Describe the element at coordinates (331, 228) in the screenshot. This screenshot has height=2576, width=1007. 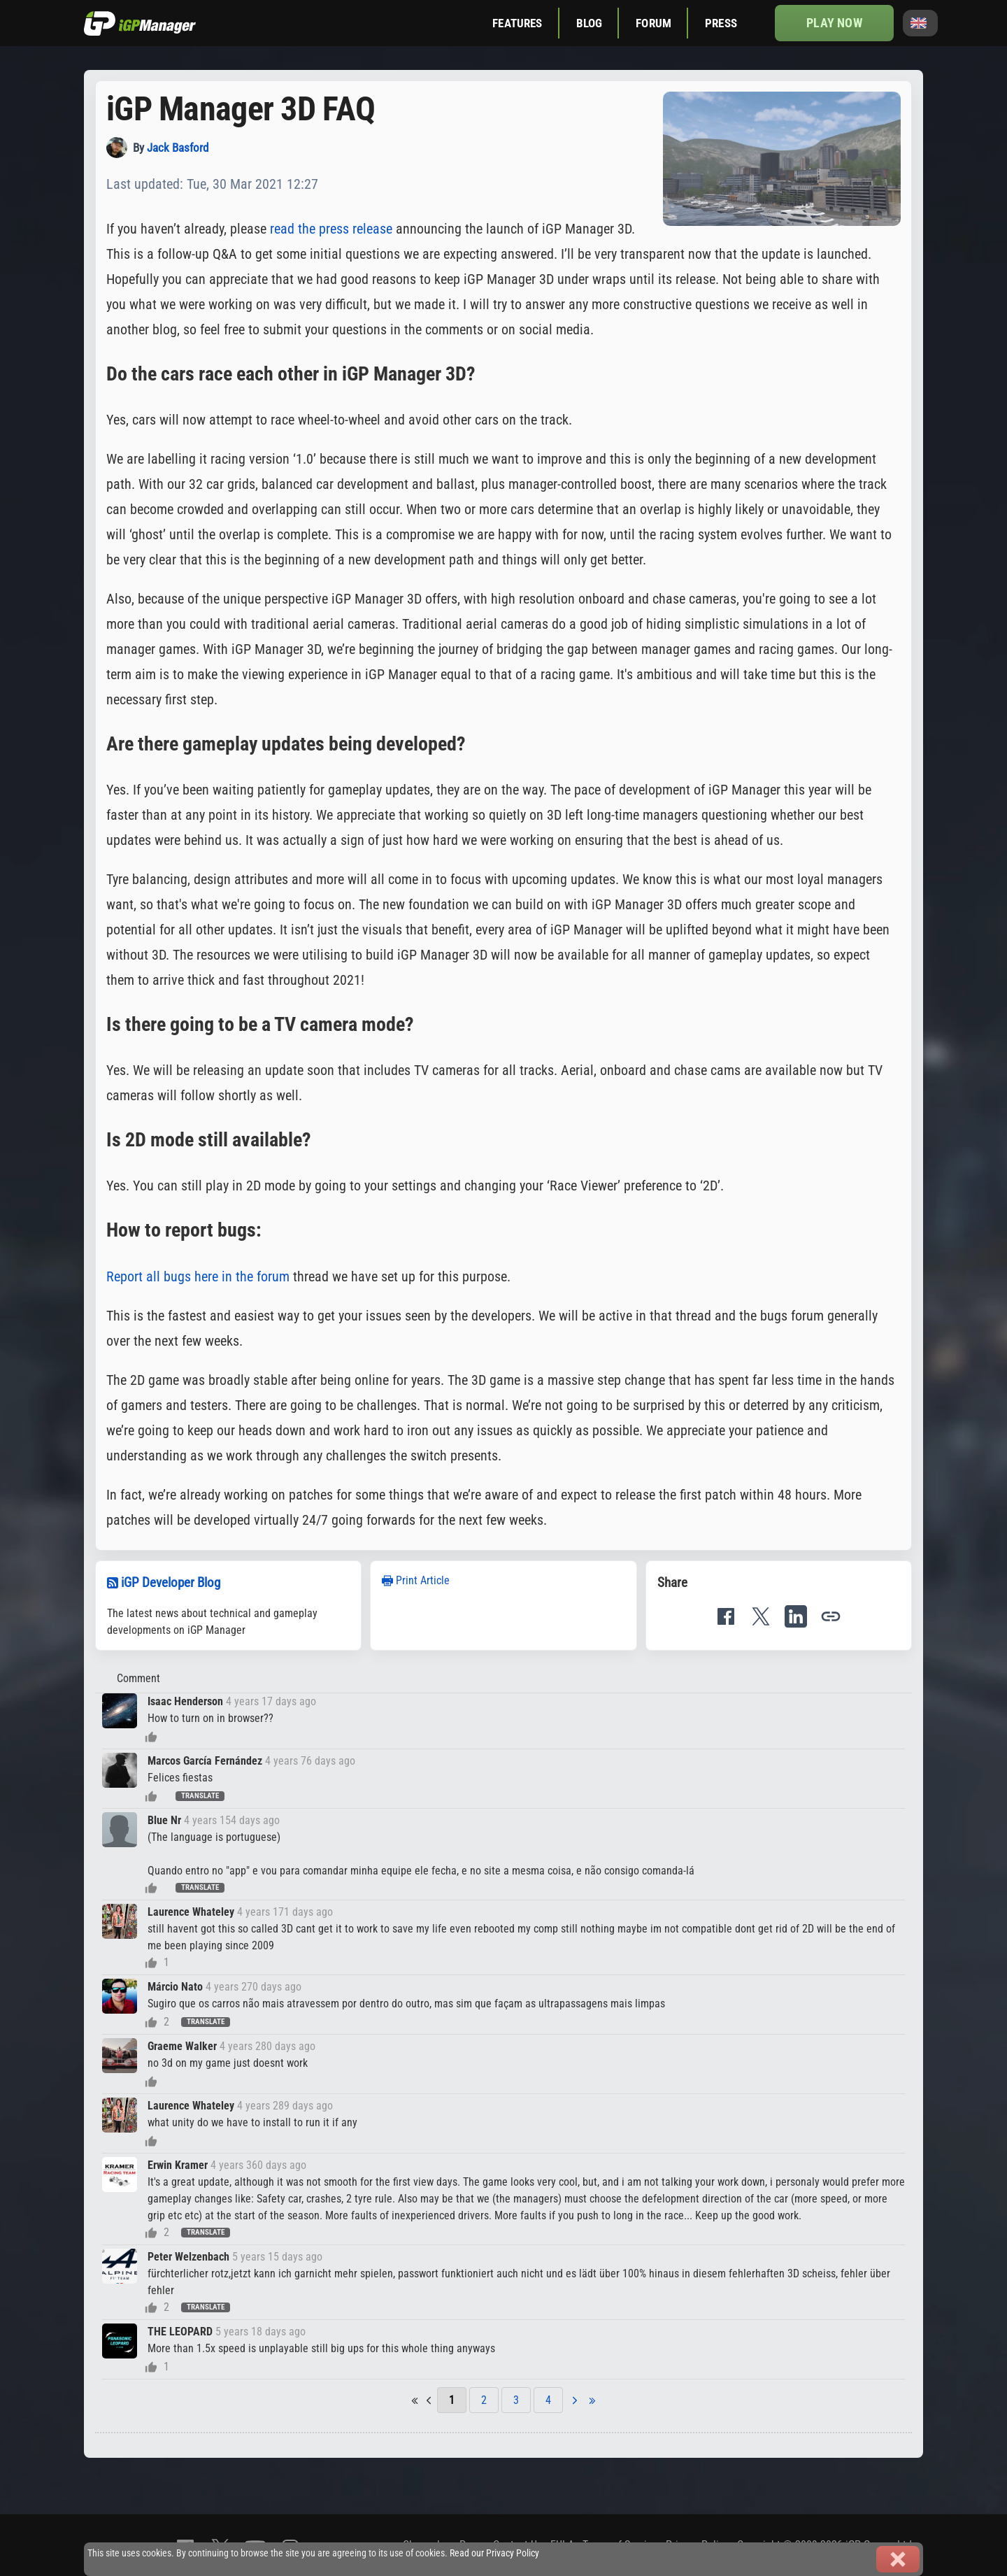
I see `read the press release` at that location.